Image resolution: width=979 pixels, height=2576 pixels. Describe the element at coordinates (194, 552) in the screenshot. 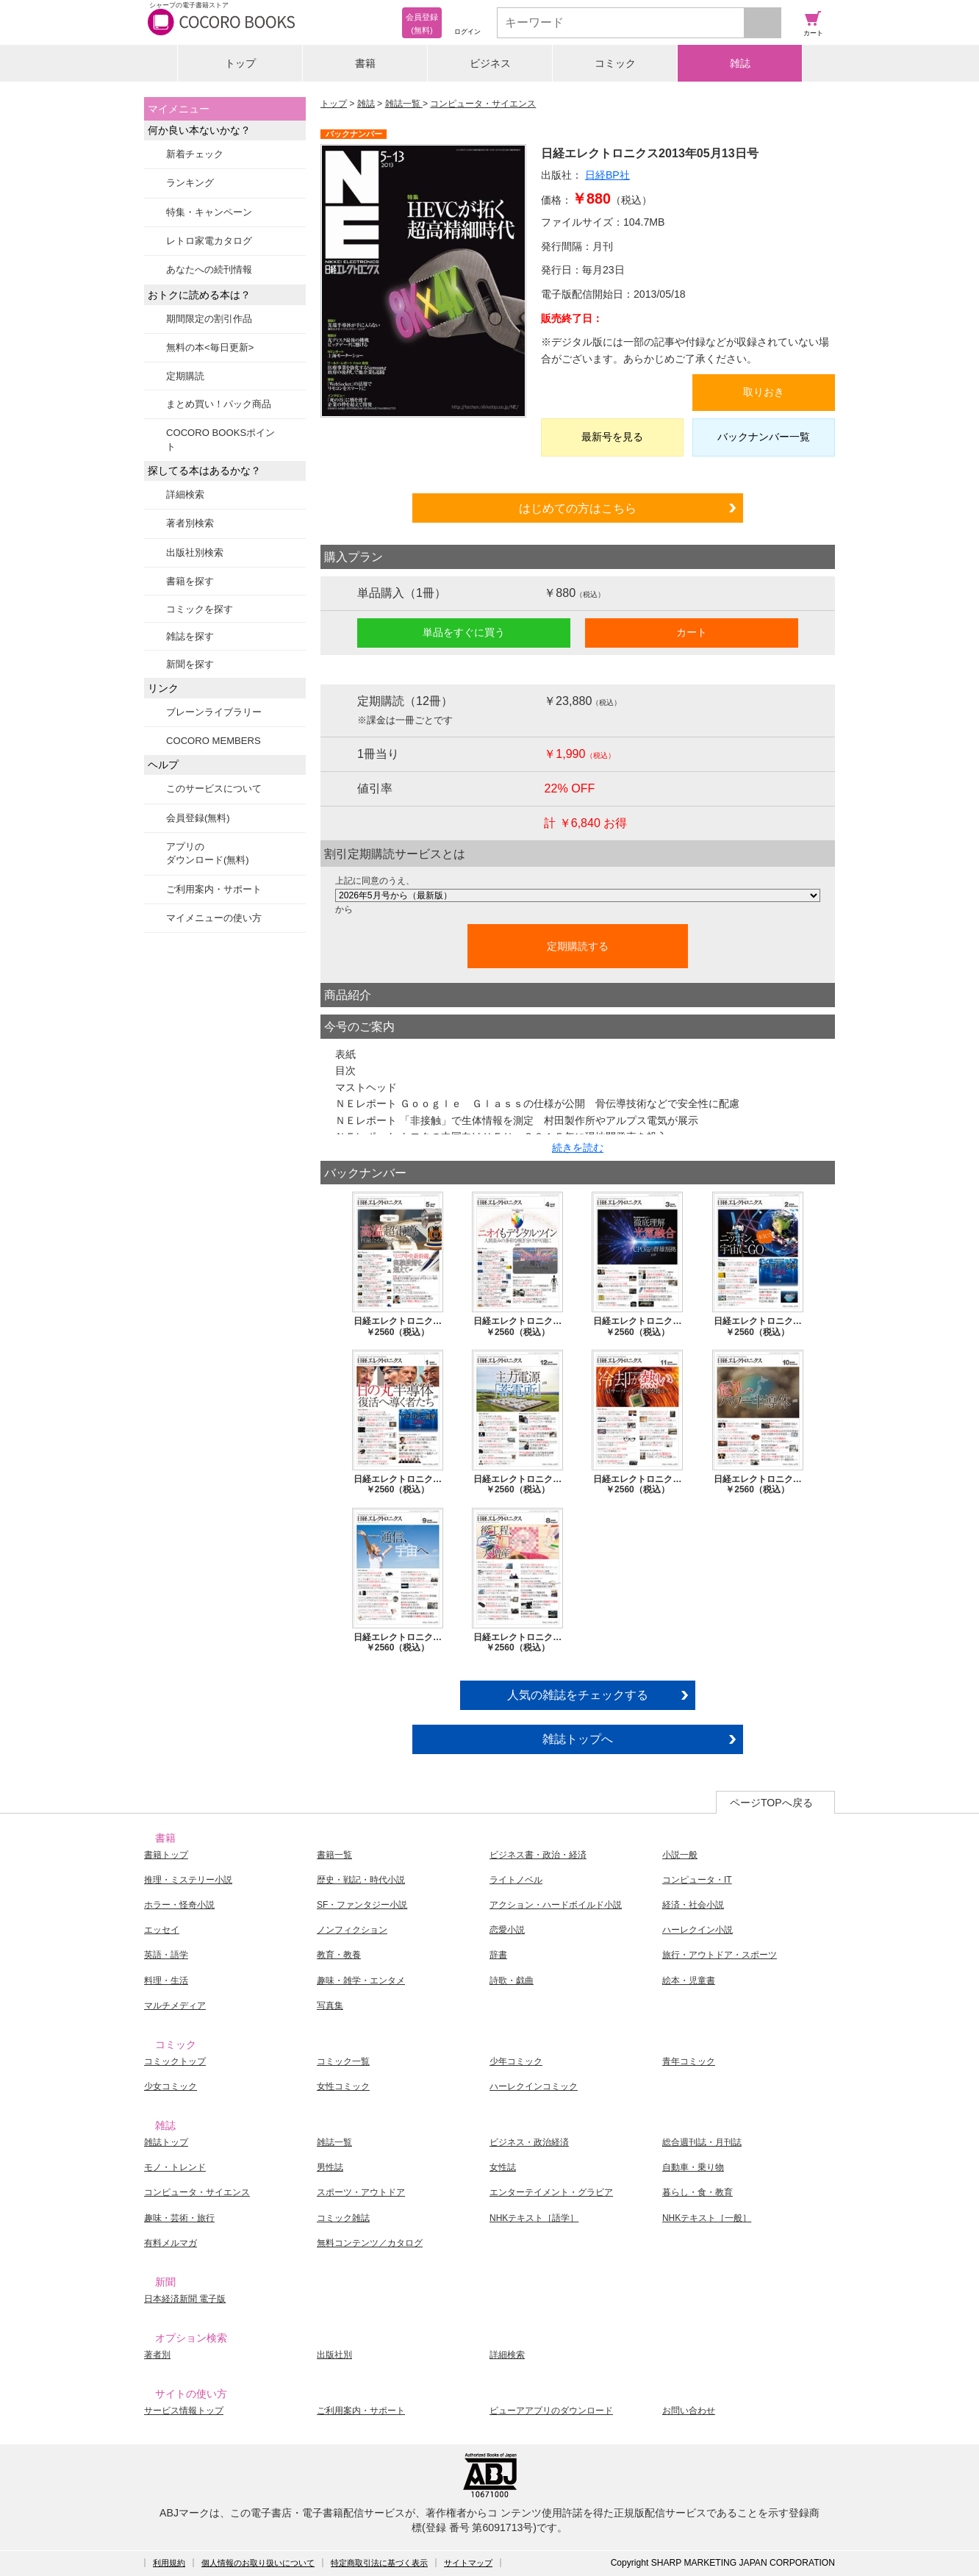

I see `出版社別検索` at that location.